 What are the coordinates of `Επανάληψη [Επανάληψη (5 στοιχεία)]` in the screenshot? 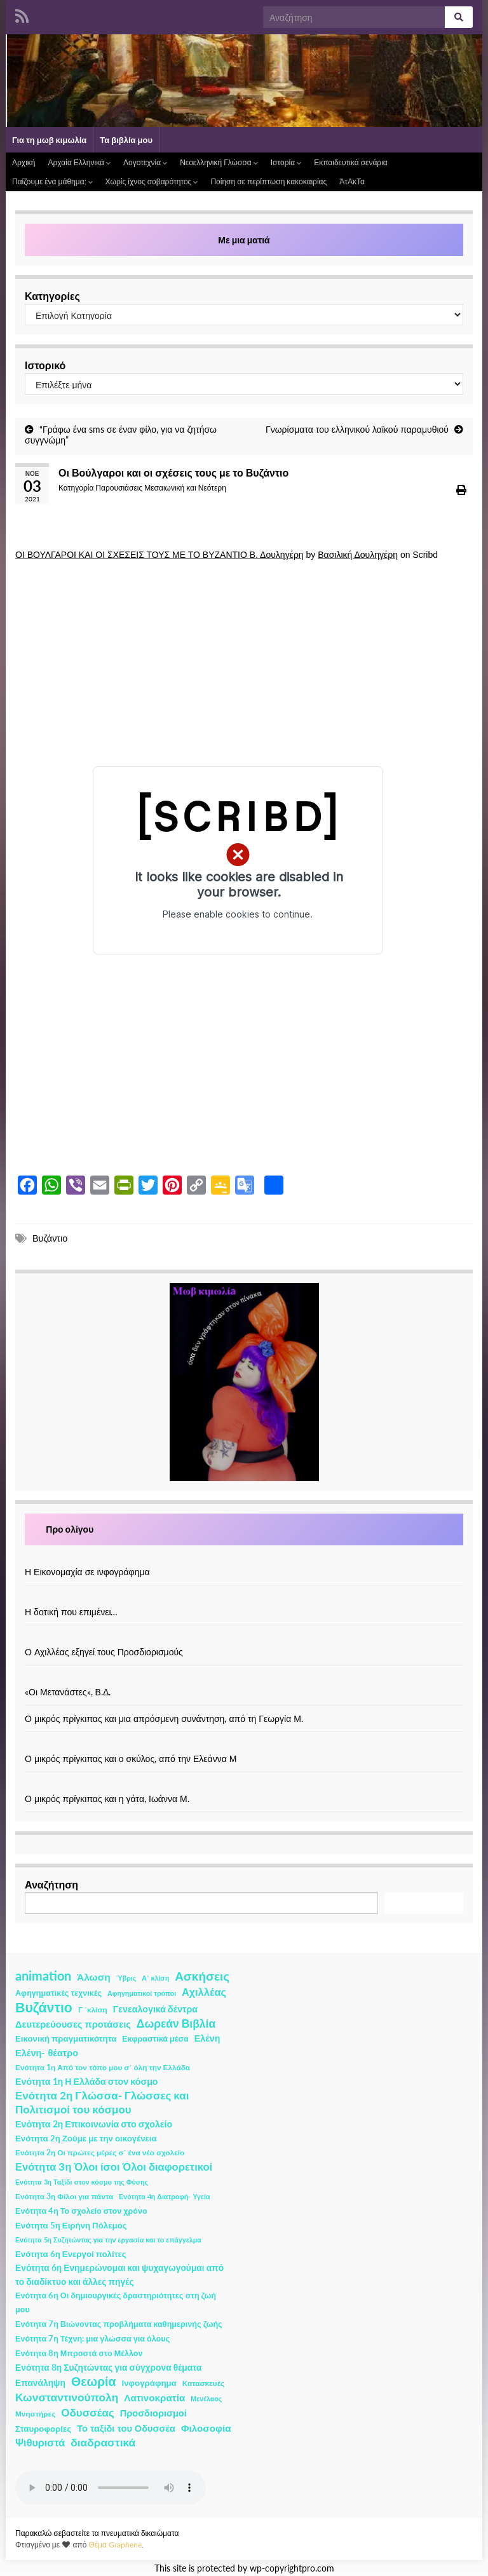 It's located at (40, 2382).